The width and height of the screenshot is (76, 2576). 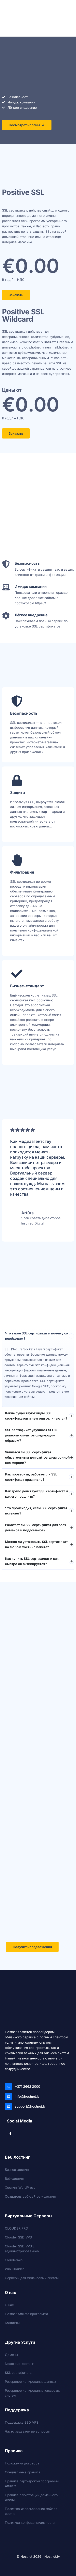 I want to click on Clouder SSD VPS с администрированием, so click(x=22, y=2248).